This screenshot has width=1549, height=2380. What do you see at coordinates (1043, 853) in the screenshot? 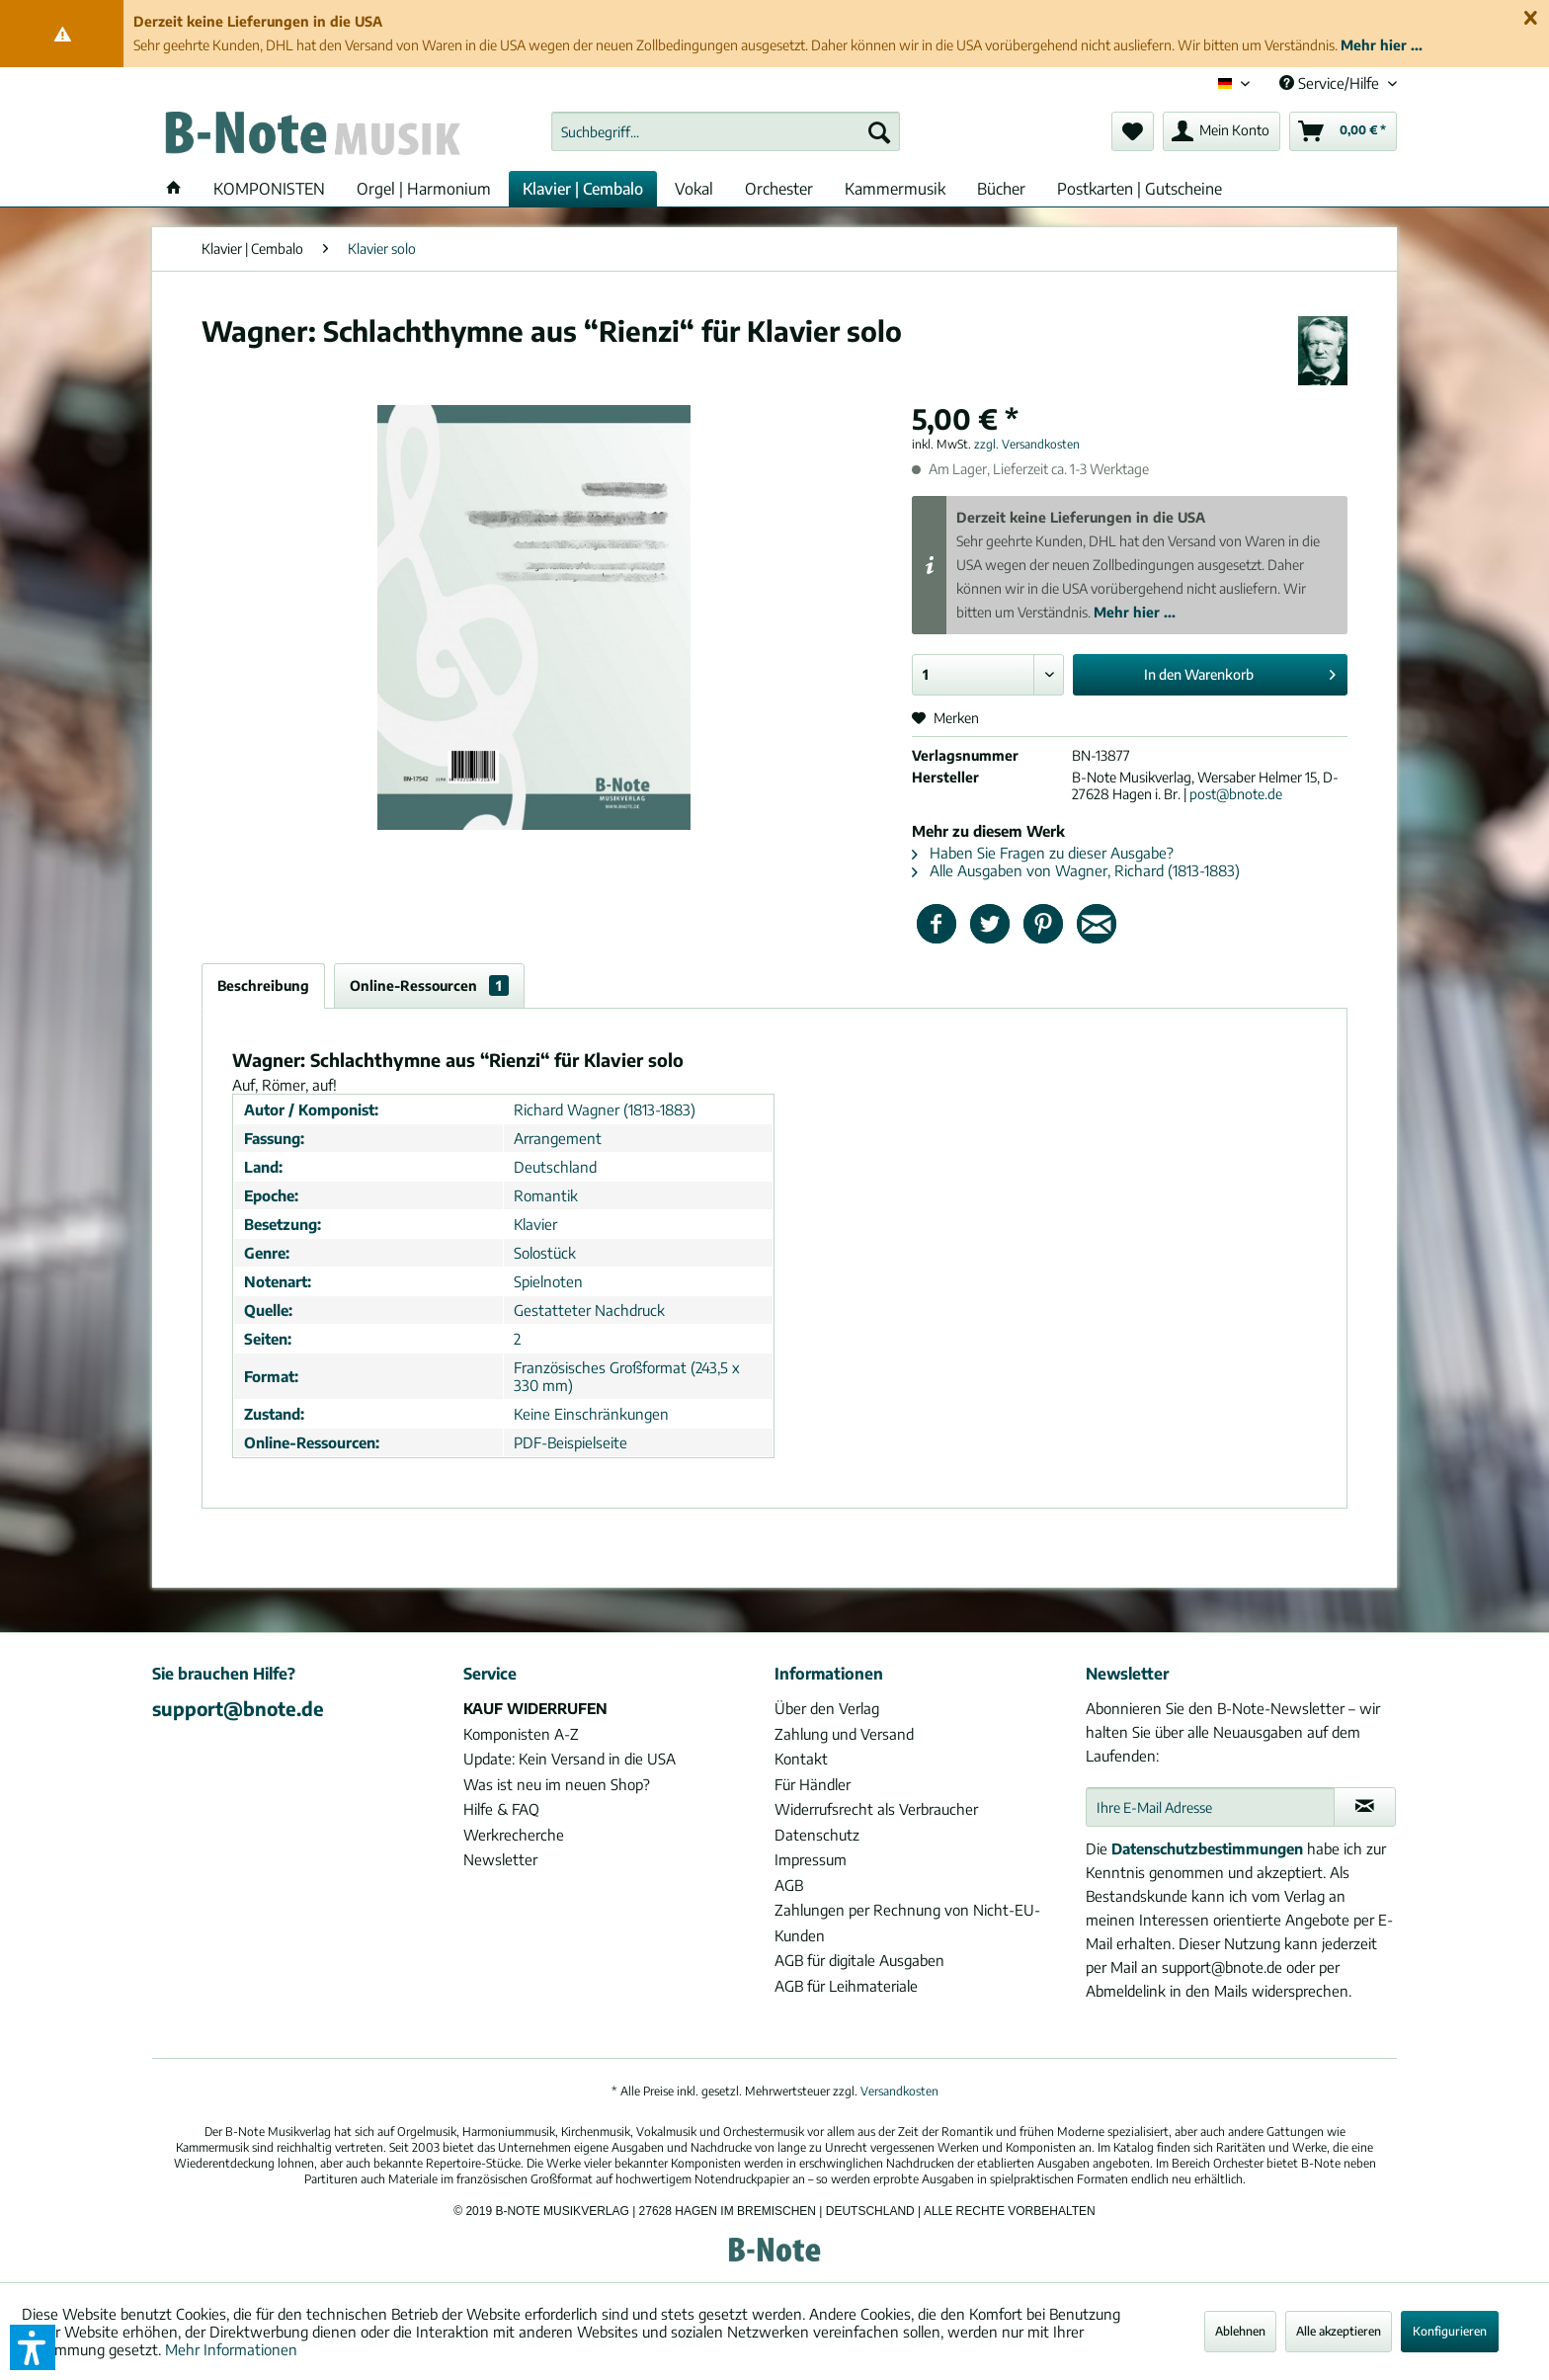
I see `Haben Sie Fragen zu dieser Ausgabe?` at bounding box center [1043, 853].